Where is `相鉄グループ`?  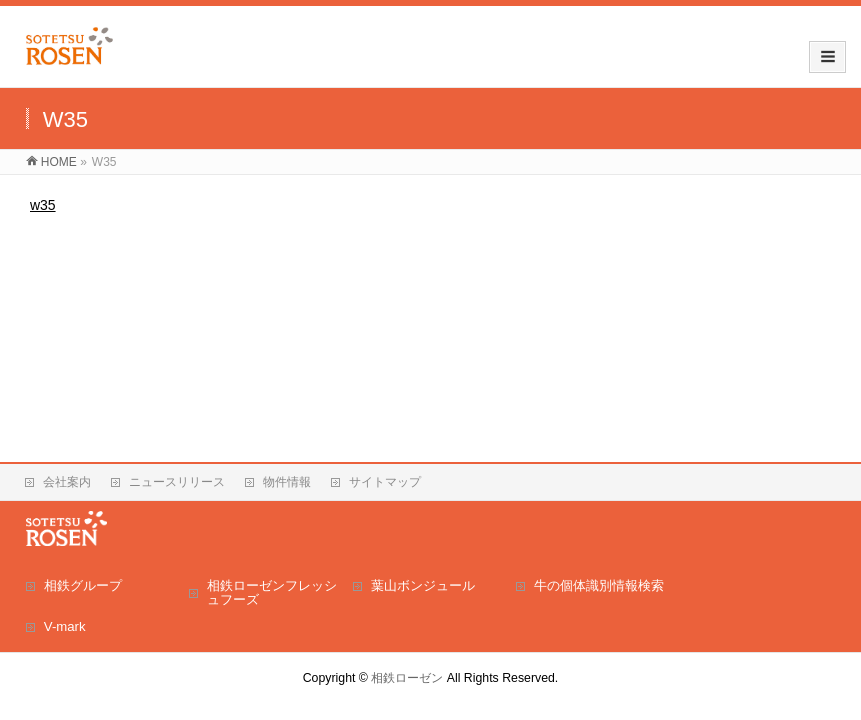
相鉄グループ is located at coordinates (83, 585).